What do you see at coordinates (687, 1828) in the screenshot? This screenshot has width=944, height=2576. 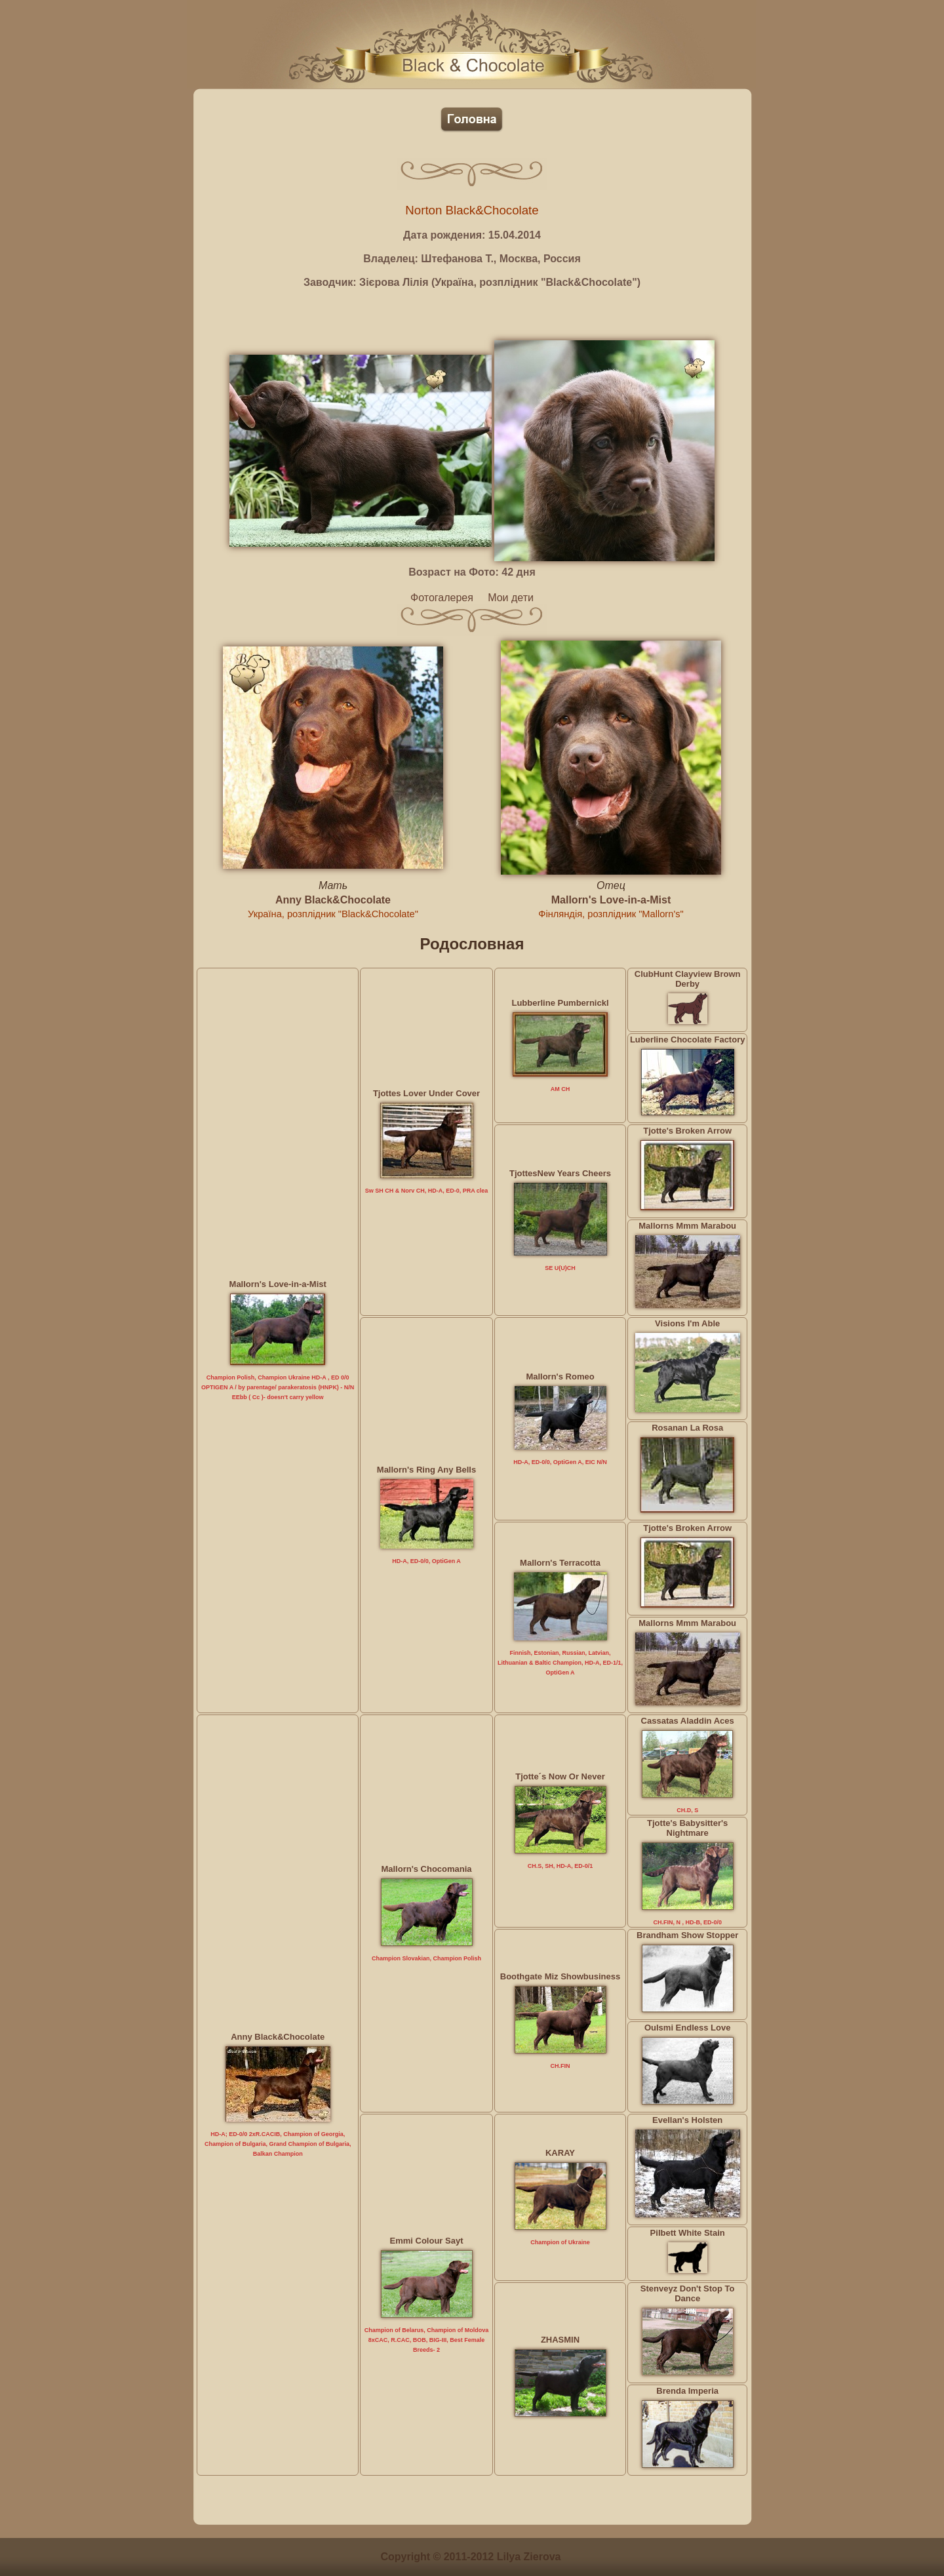 I see `Tjotte's Babysitter's Nightmare` at bounding box center [687, 1828].